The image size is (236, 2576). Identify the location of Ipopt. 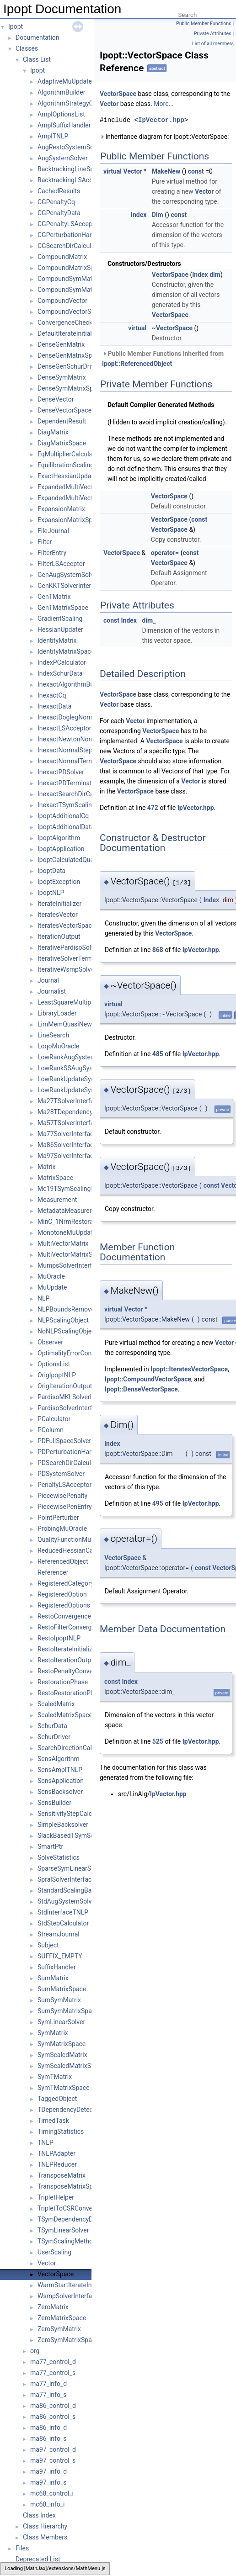
(15, 26).